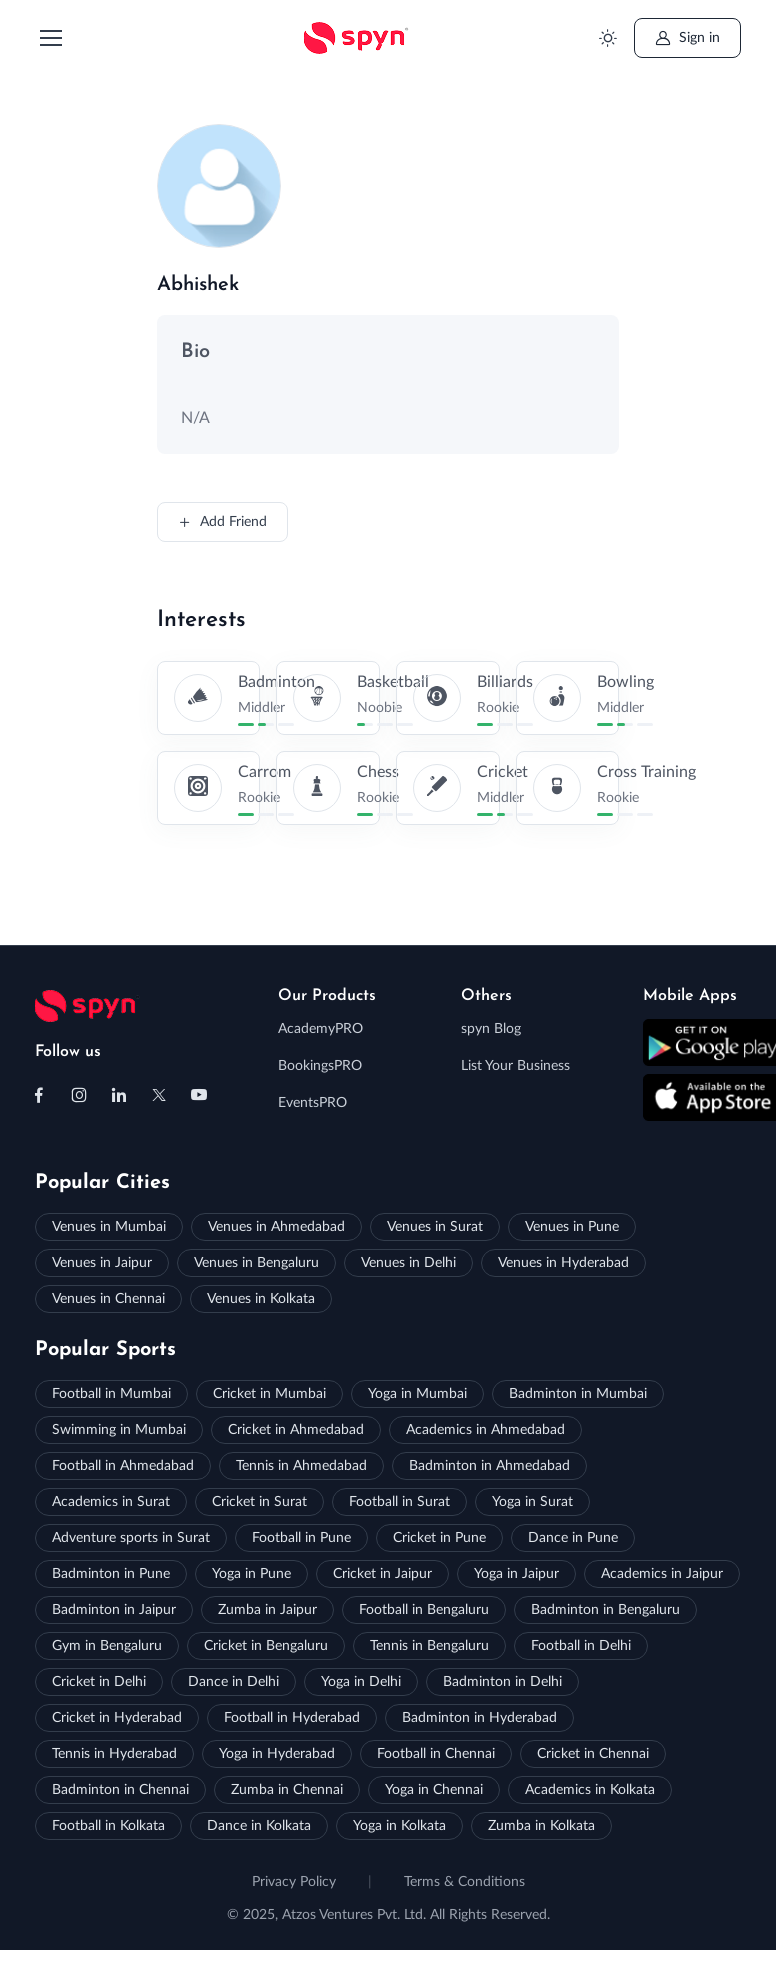 This screenshot has width=776, height=1974. What do you see at coordinates (434, 1790) in the screenshot?
I see `Yoga in Chennai` at bounding box center [434, 1790].